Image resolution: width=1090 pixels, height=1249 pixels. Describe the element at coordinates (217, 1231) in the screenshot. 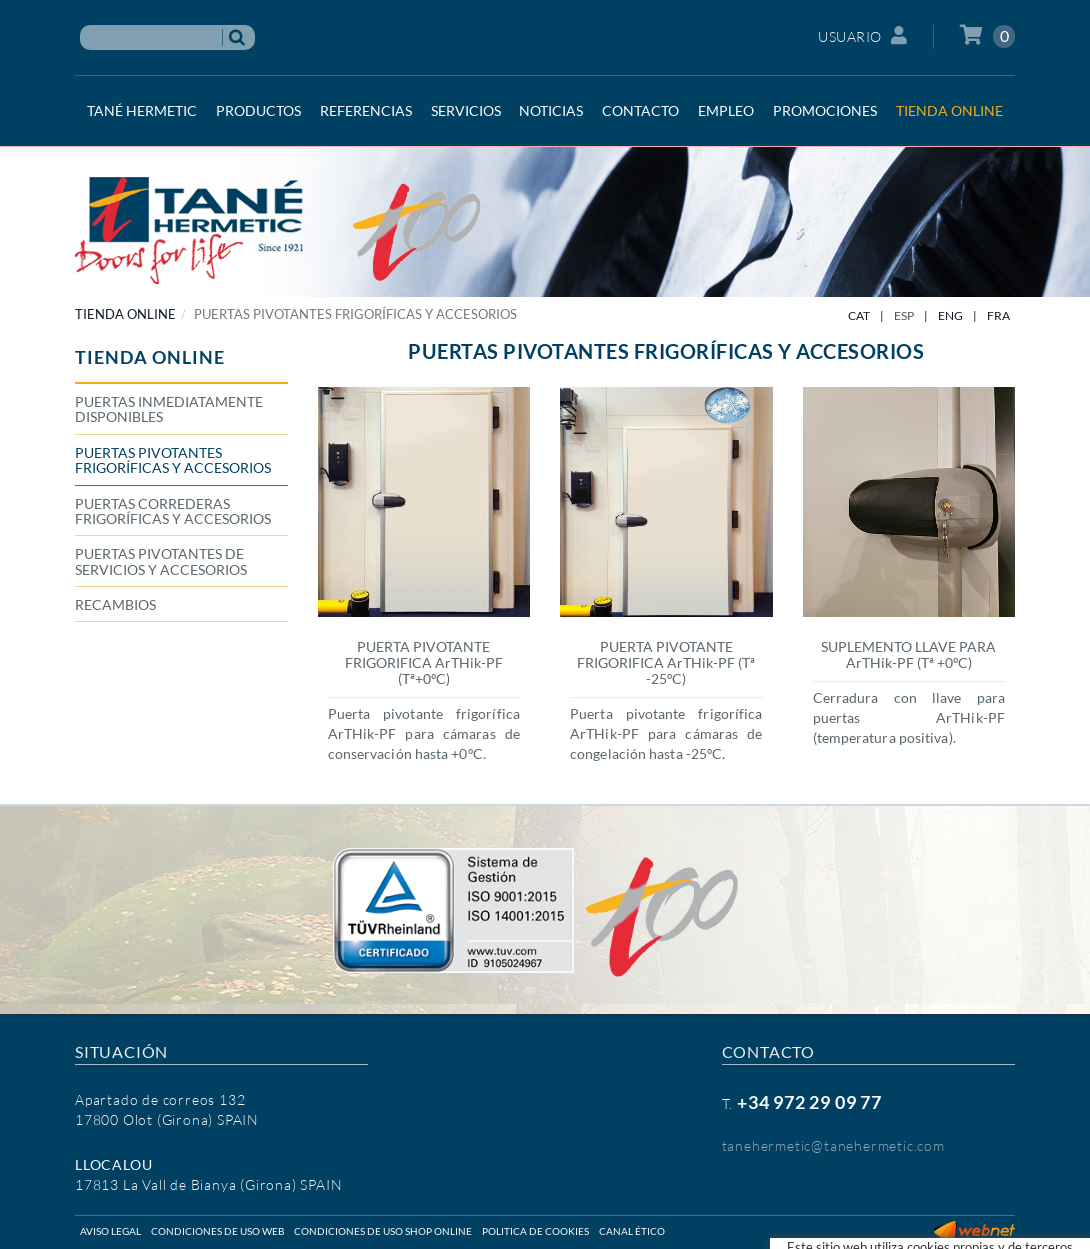

I see `Condiciones de uso web` at that location.